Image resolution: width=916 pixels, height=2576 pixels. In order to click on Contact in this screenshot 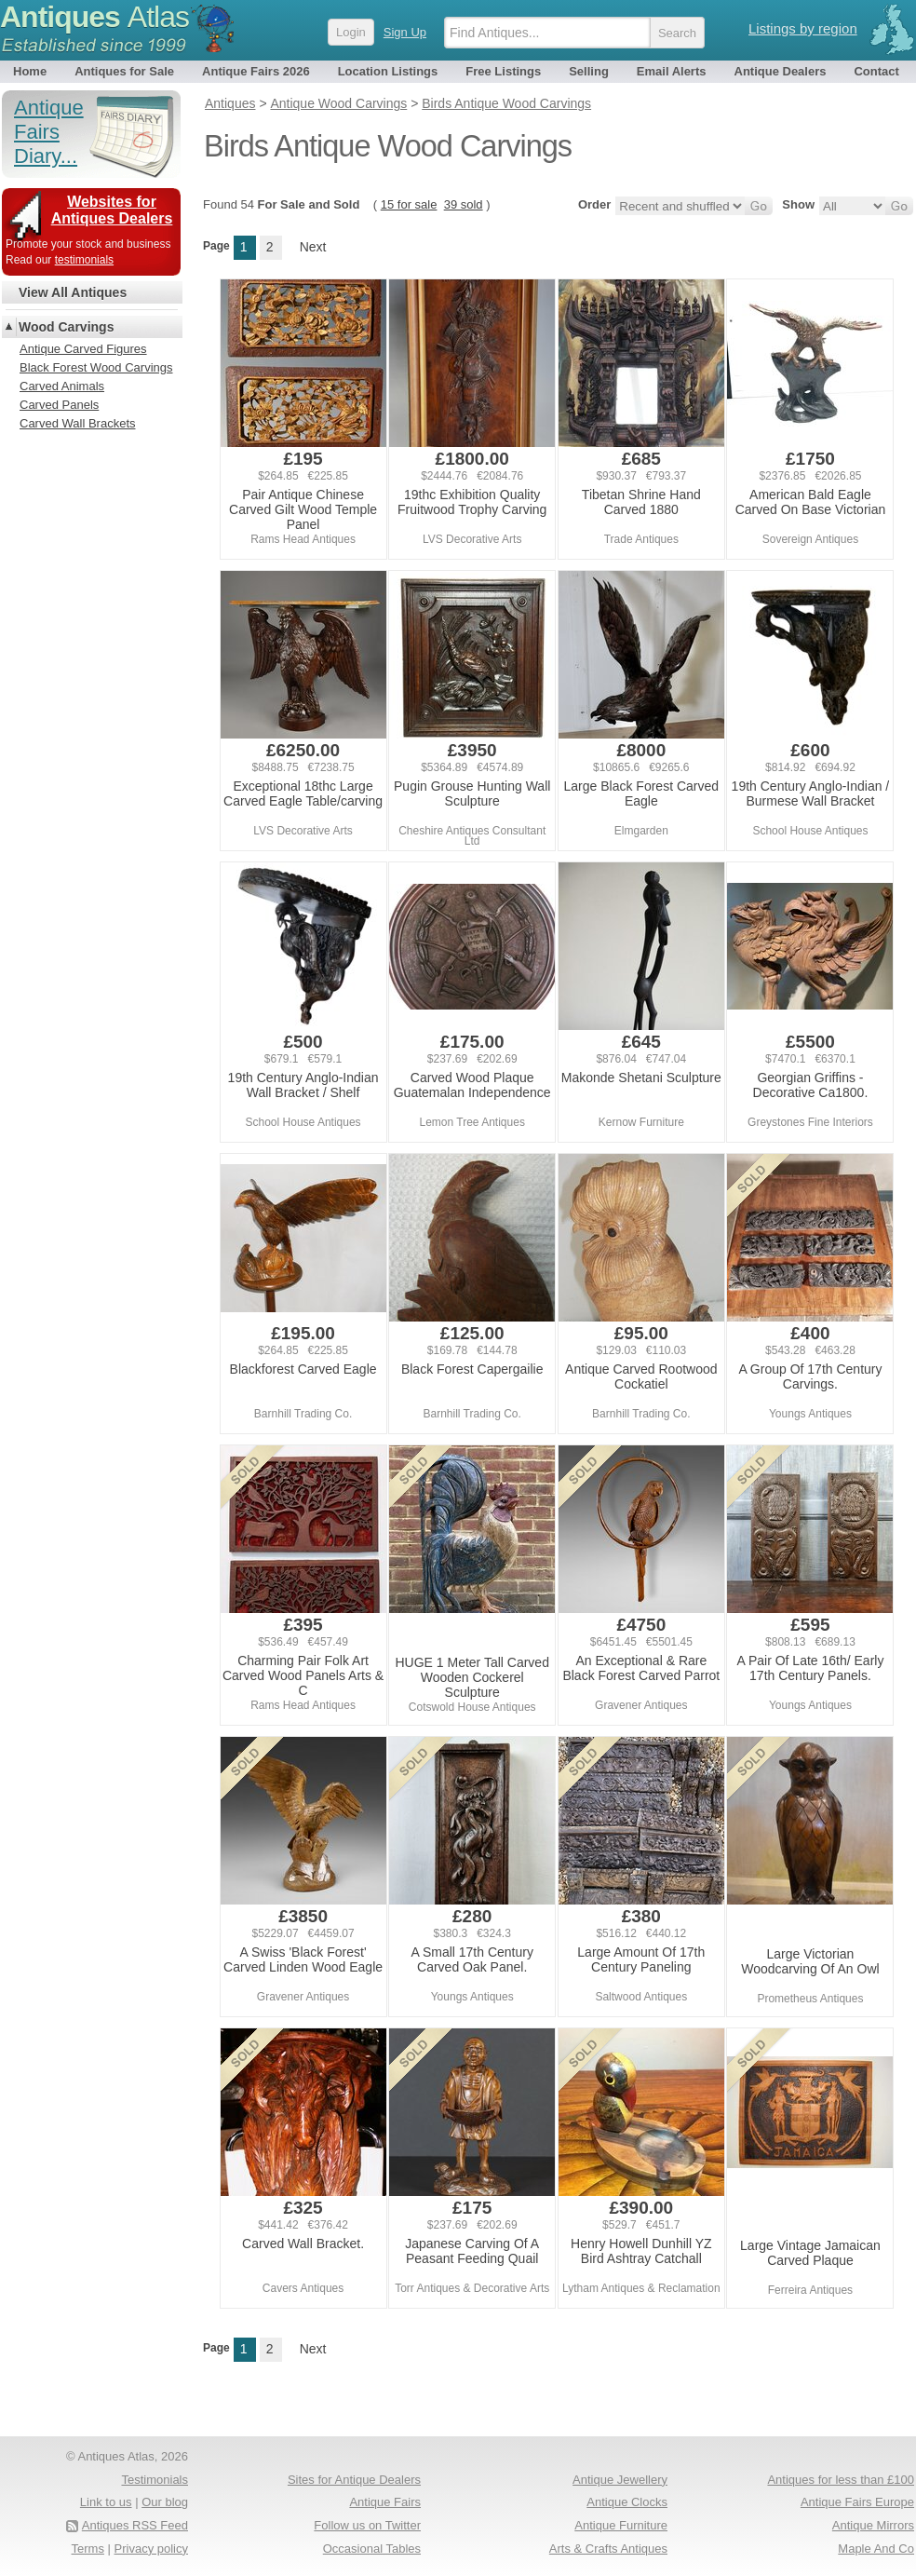, I will do `click(876, 71)`.